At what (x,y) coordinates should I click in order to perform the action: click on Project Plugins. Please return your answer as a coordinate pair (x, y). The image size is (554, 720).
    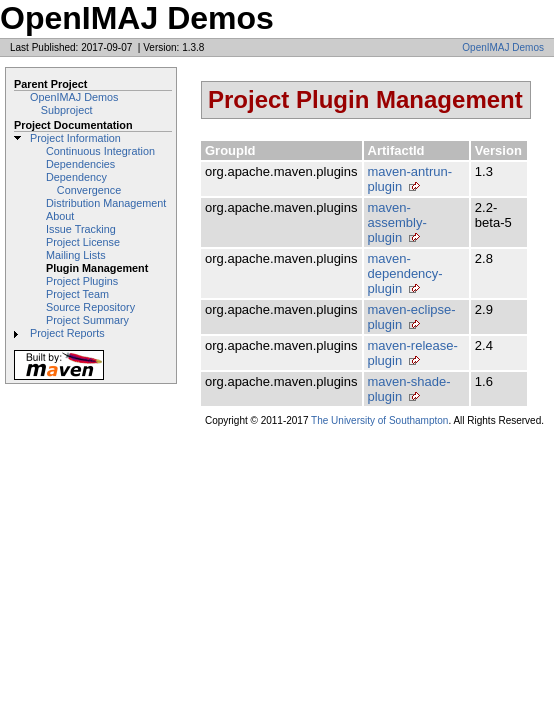
    Looking at the image, I should click on (82, 281).